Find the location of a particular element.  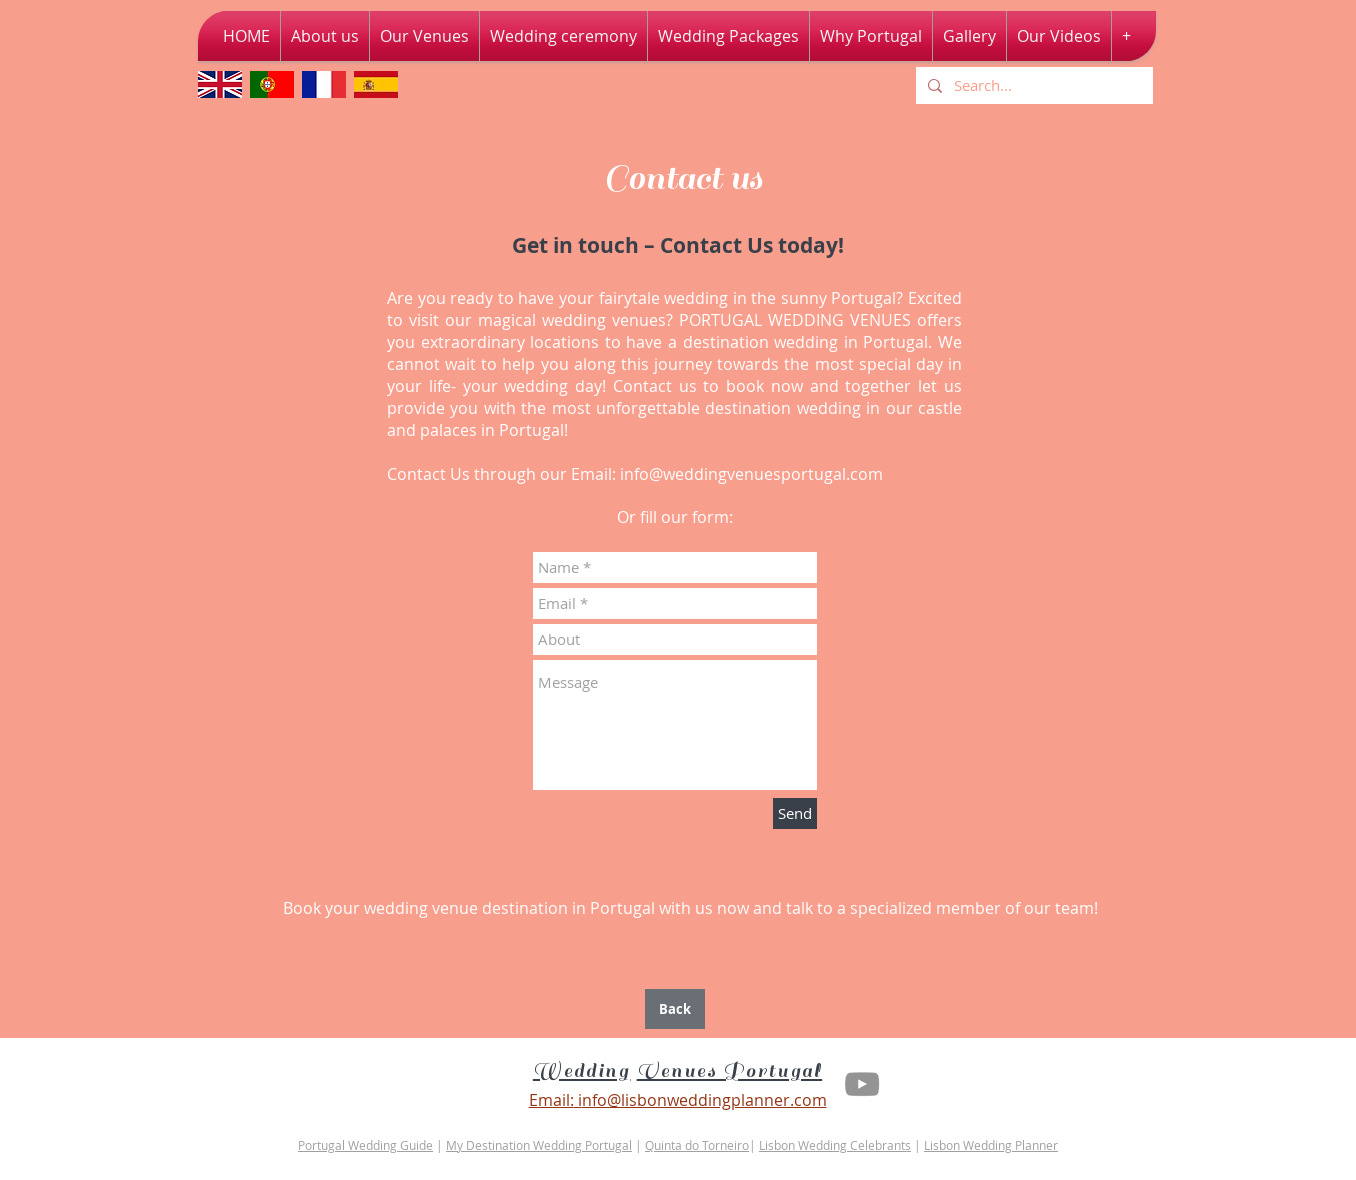

My Destination Wedding Portugal is located at coordinates (539, 1145).